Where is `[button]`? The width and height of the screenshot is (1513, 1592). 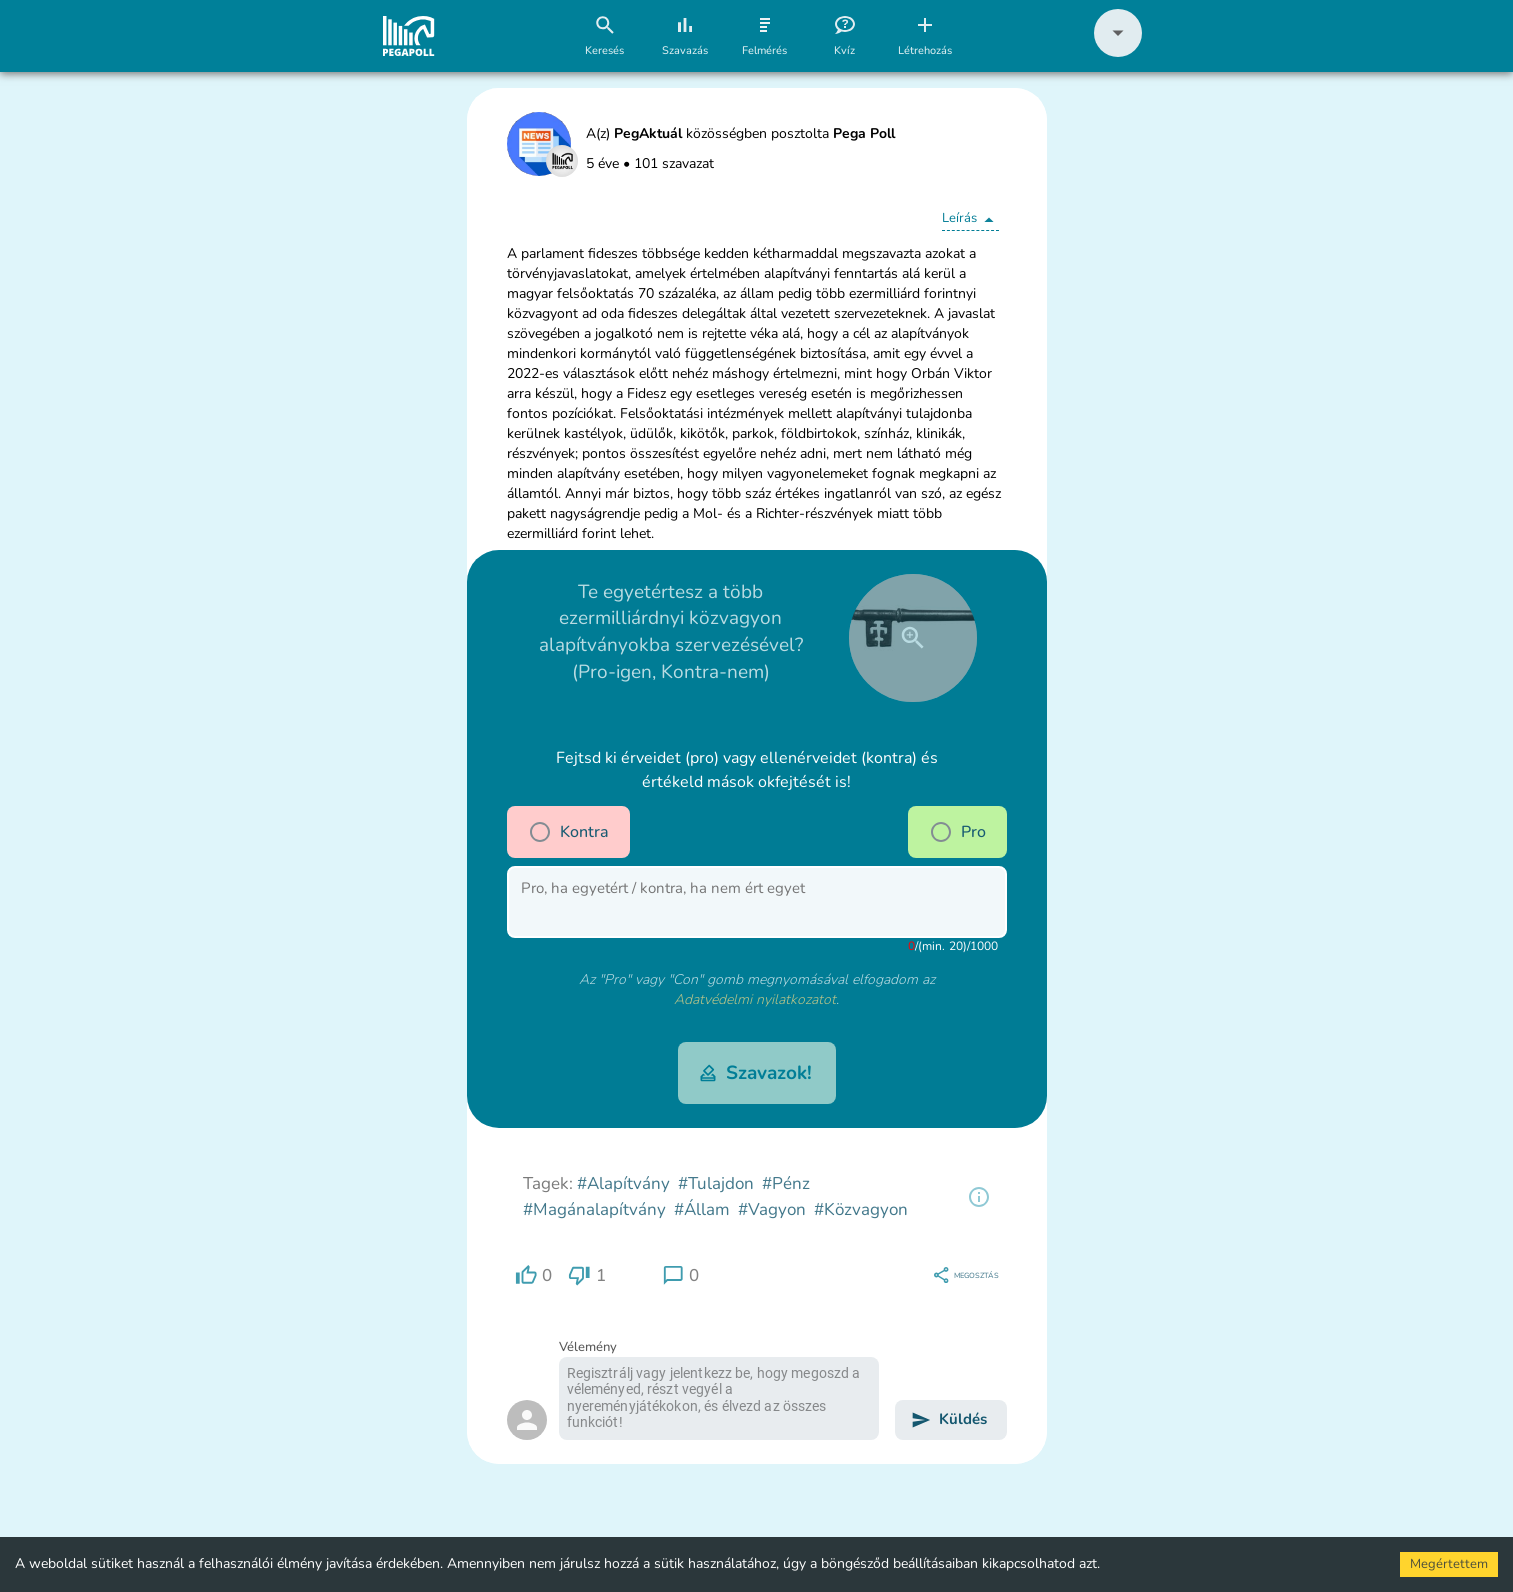
[button] is located at coordinates (1118, 52).